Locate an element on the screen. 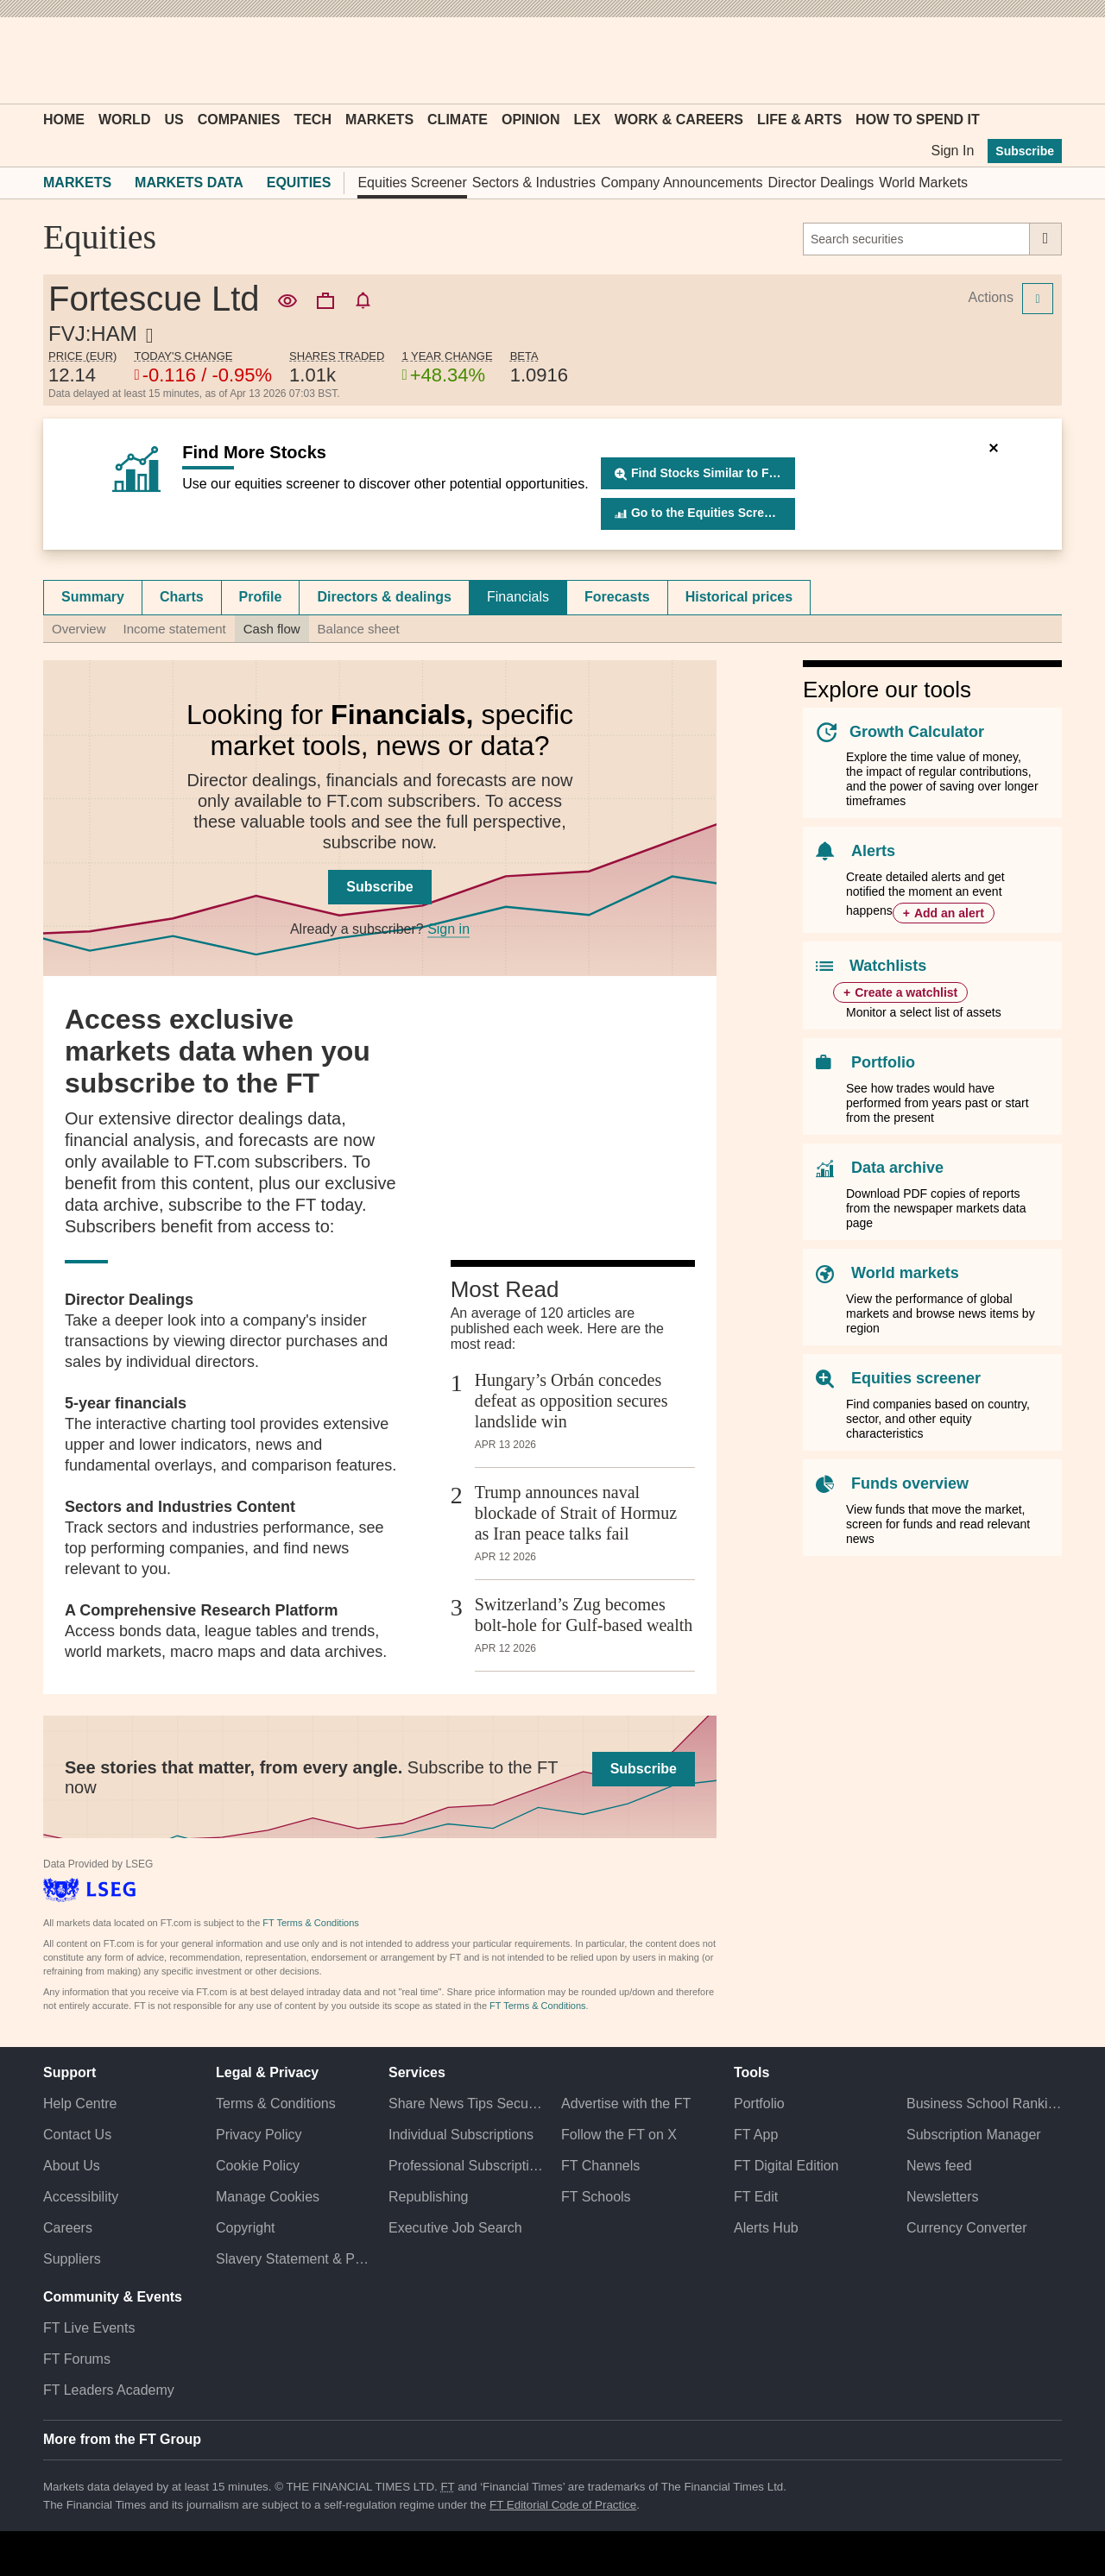 This screenshot has height=2576, width=1105. FT App is located at coordinates (756, 2134).